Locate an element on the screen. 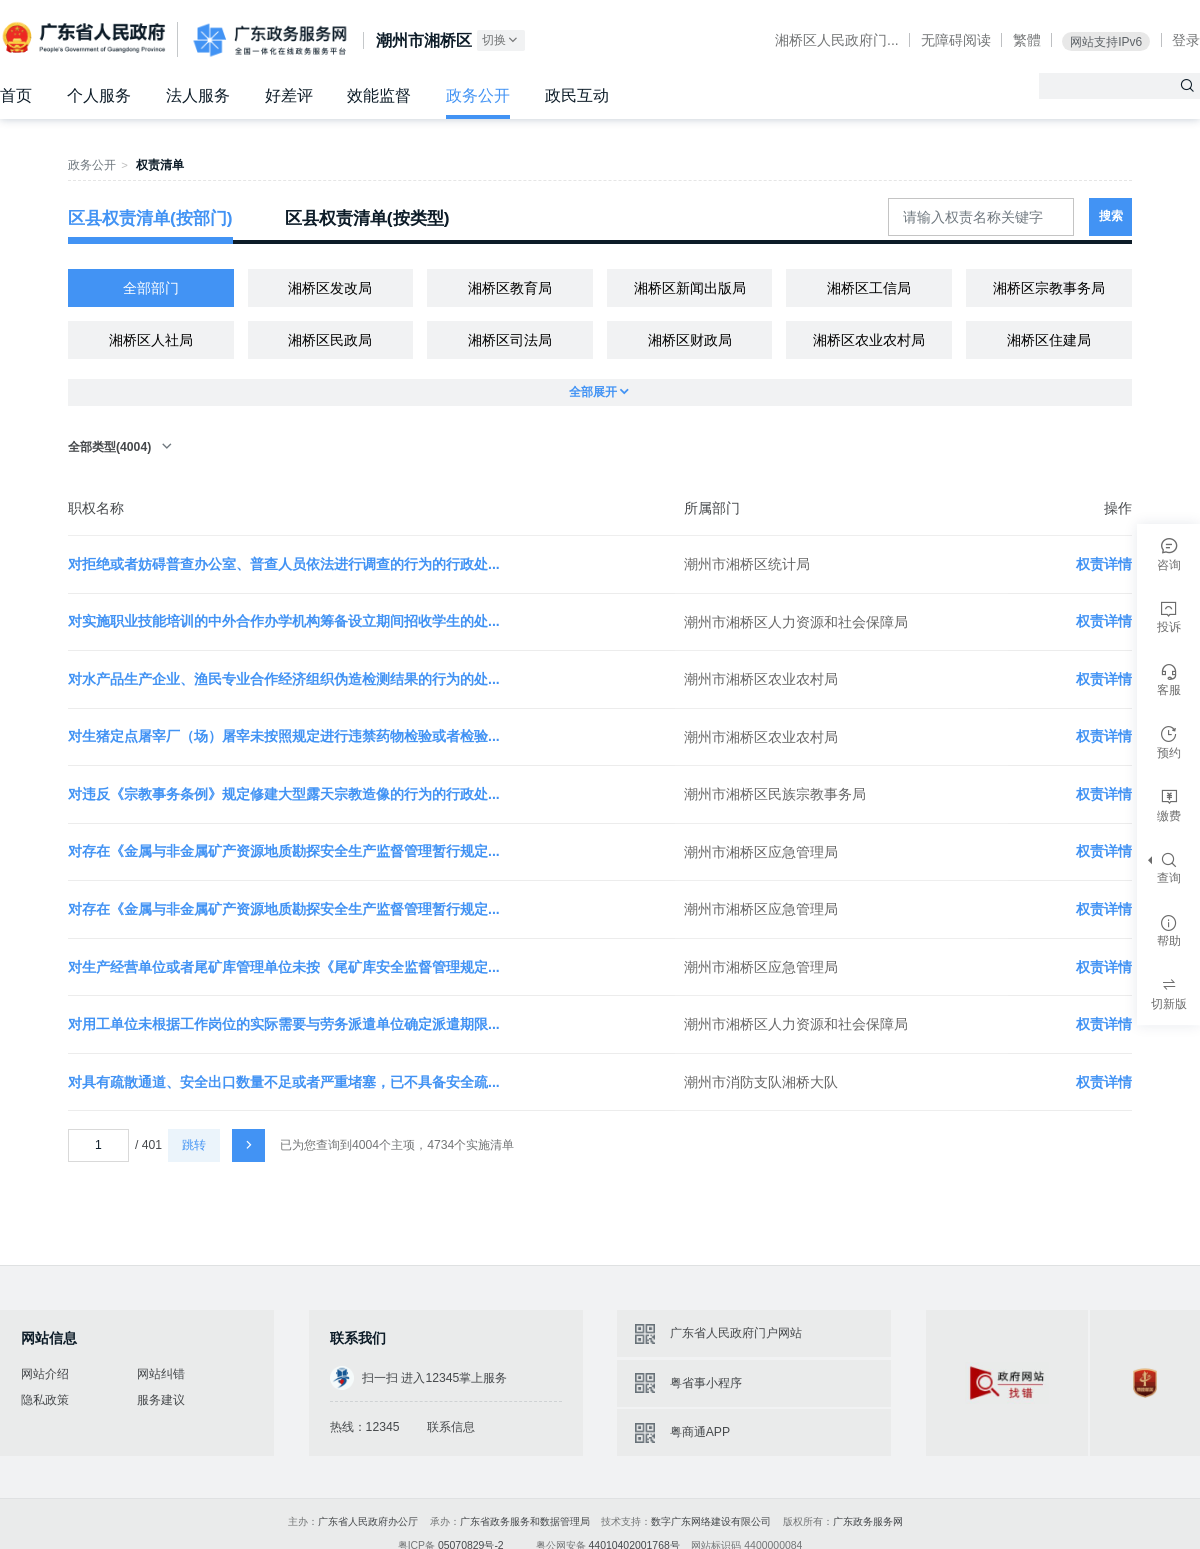  湘桥区宗教事务局 is located at coordinates (1049, 288).